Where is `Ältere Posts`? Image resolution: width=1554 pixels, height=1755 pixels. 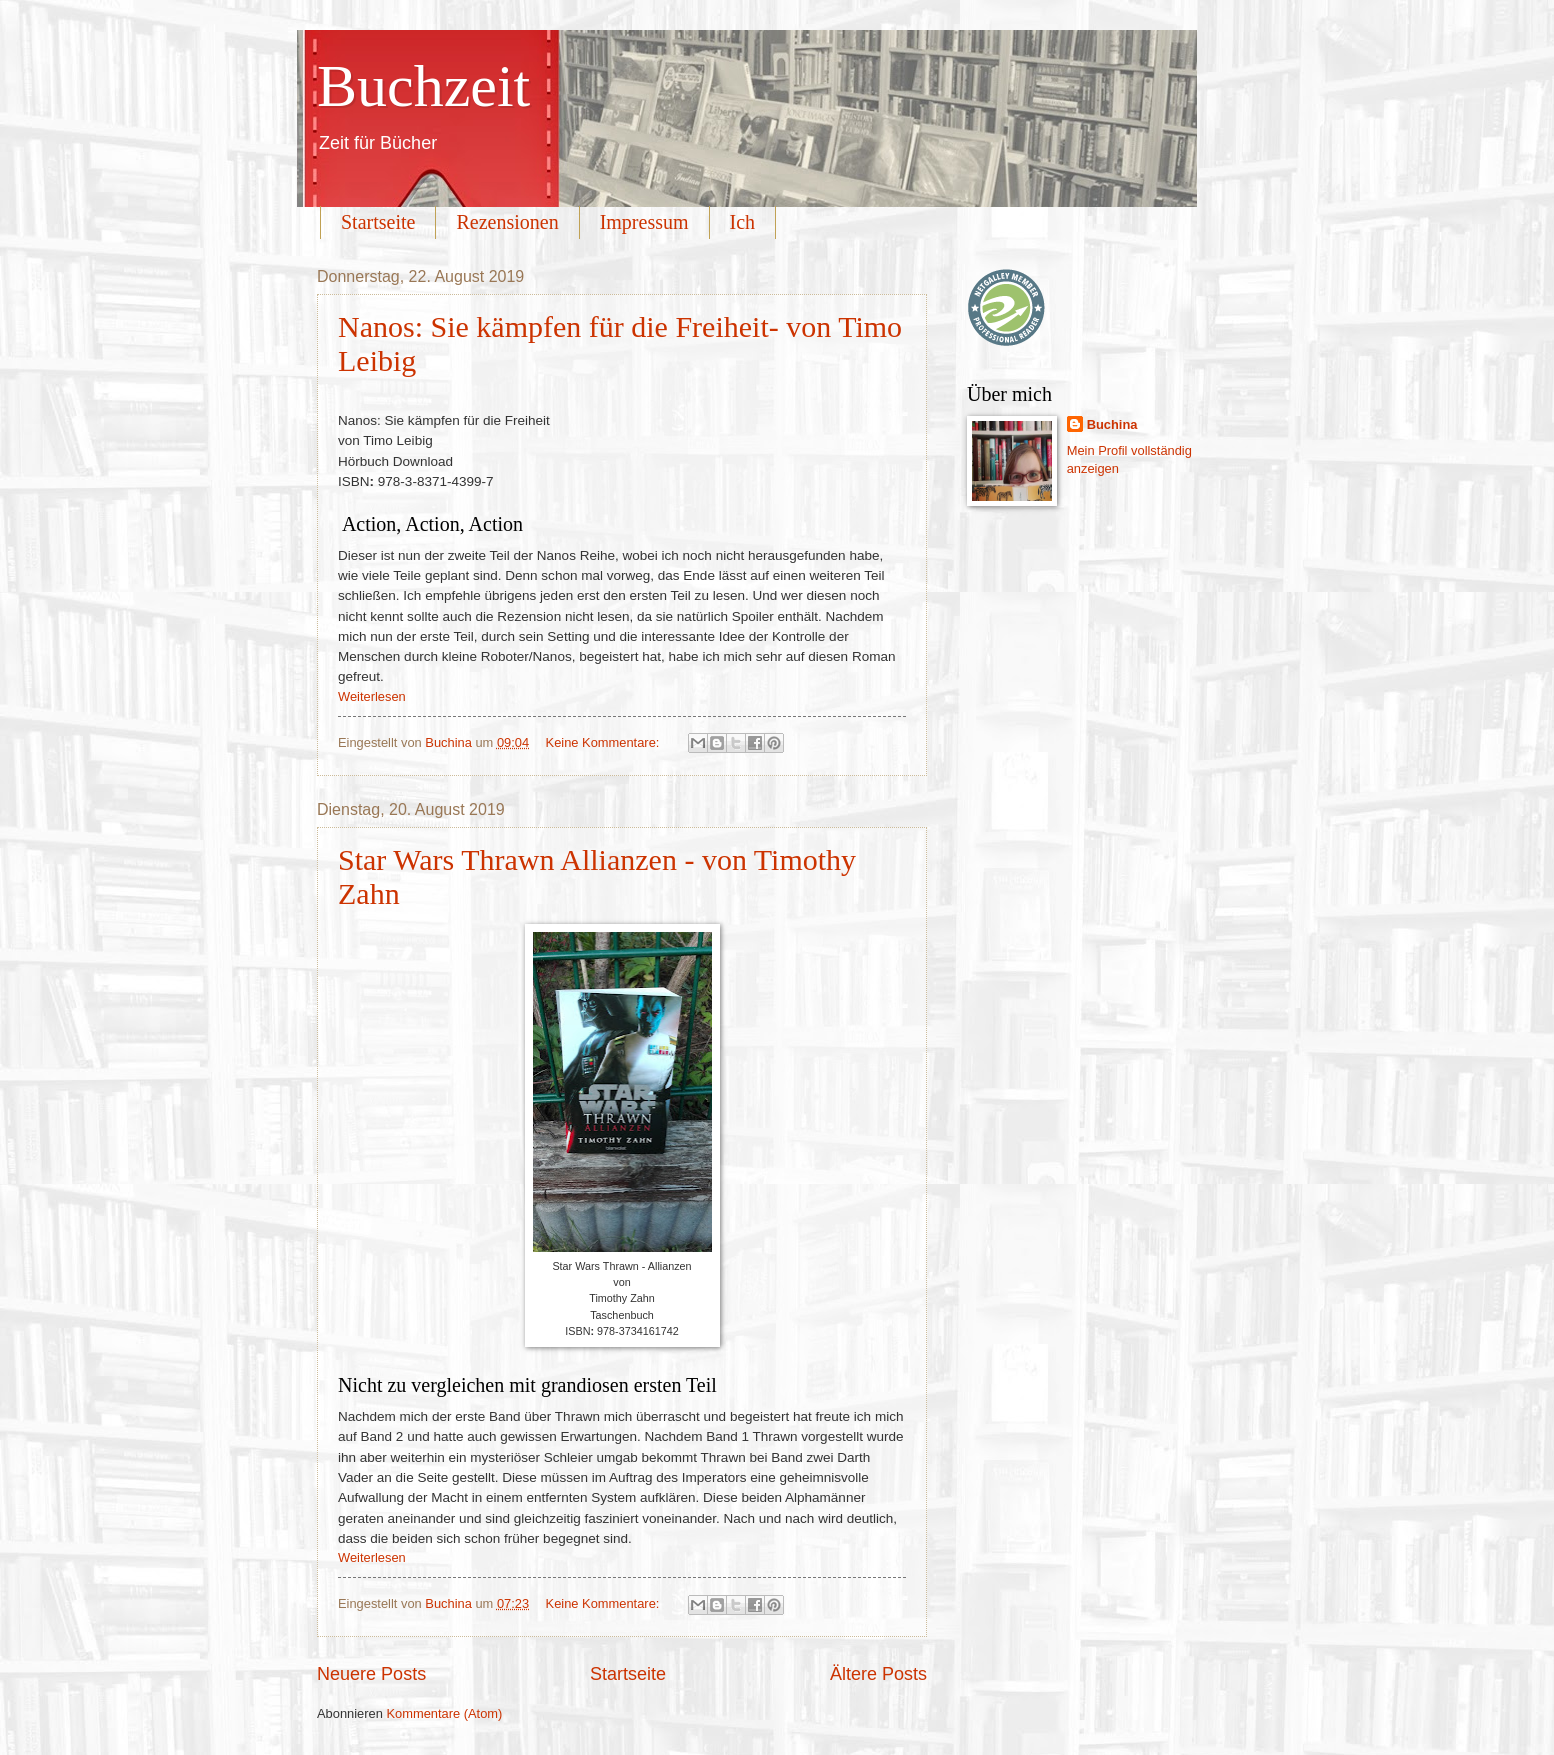
Ältere Posts is located at coordinates (878, 1674).